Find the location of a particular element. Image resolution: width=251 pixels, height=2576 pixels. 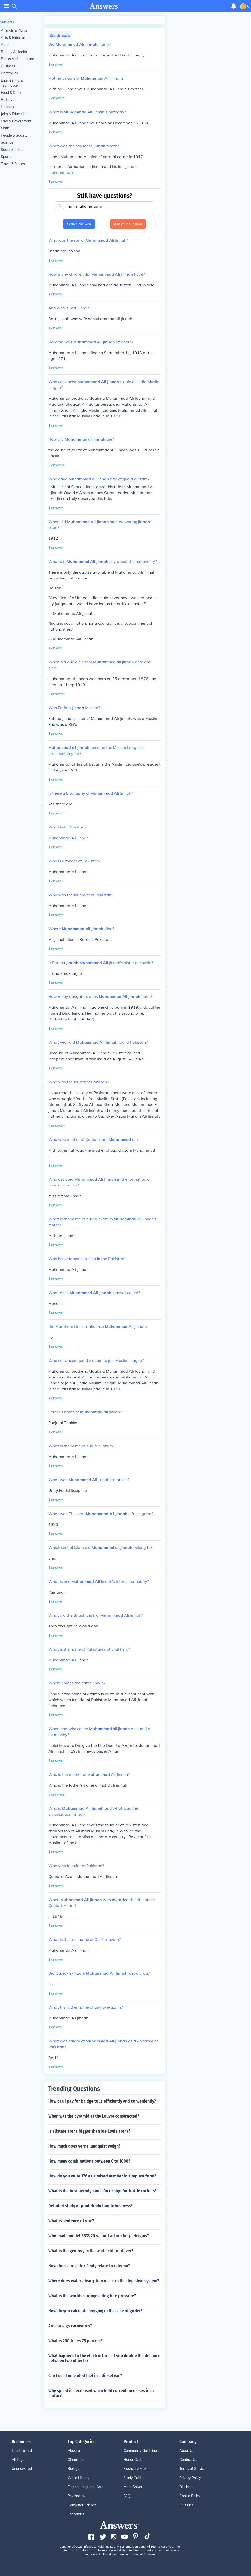

Terms of Service is located at coordinates (192, 2468).